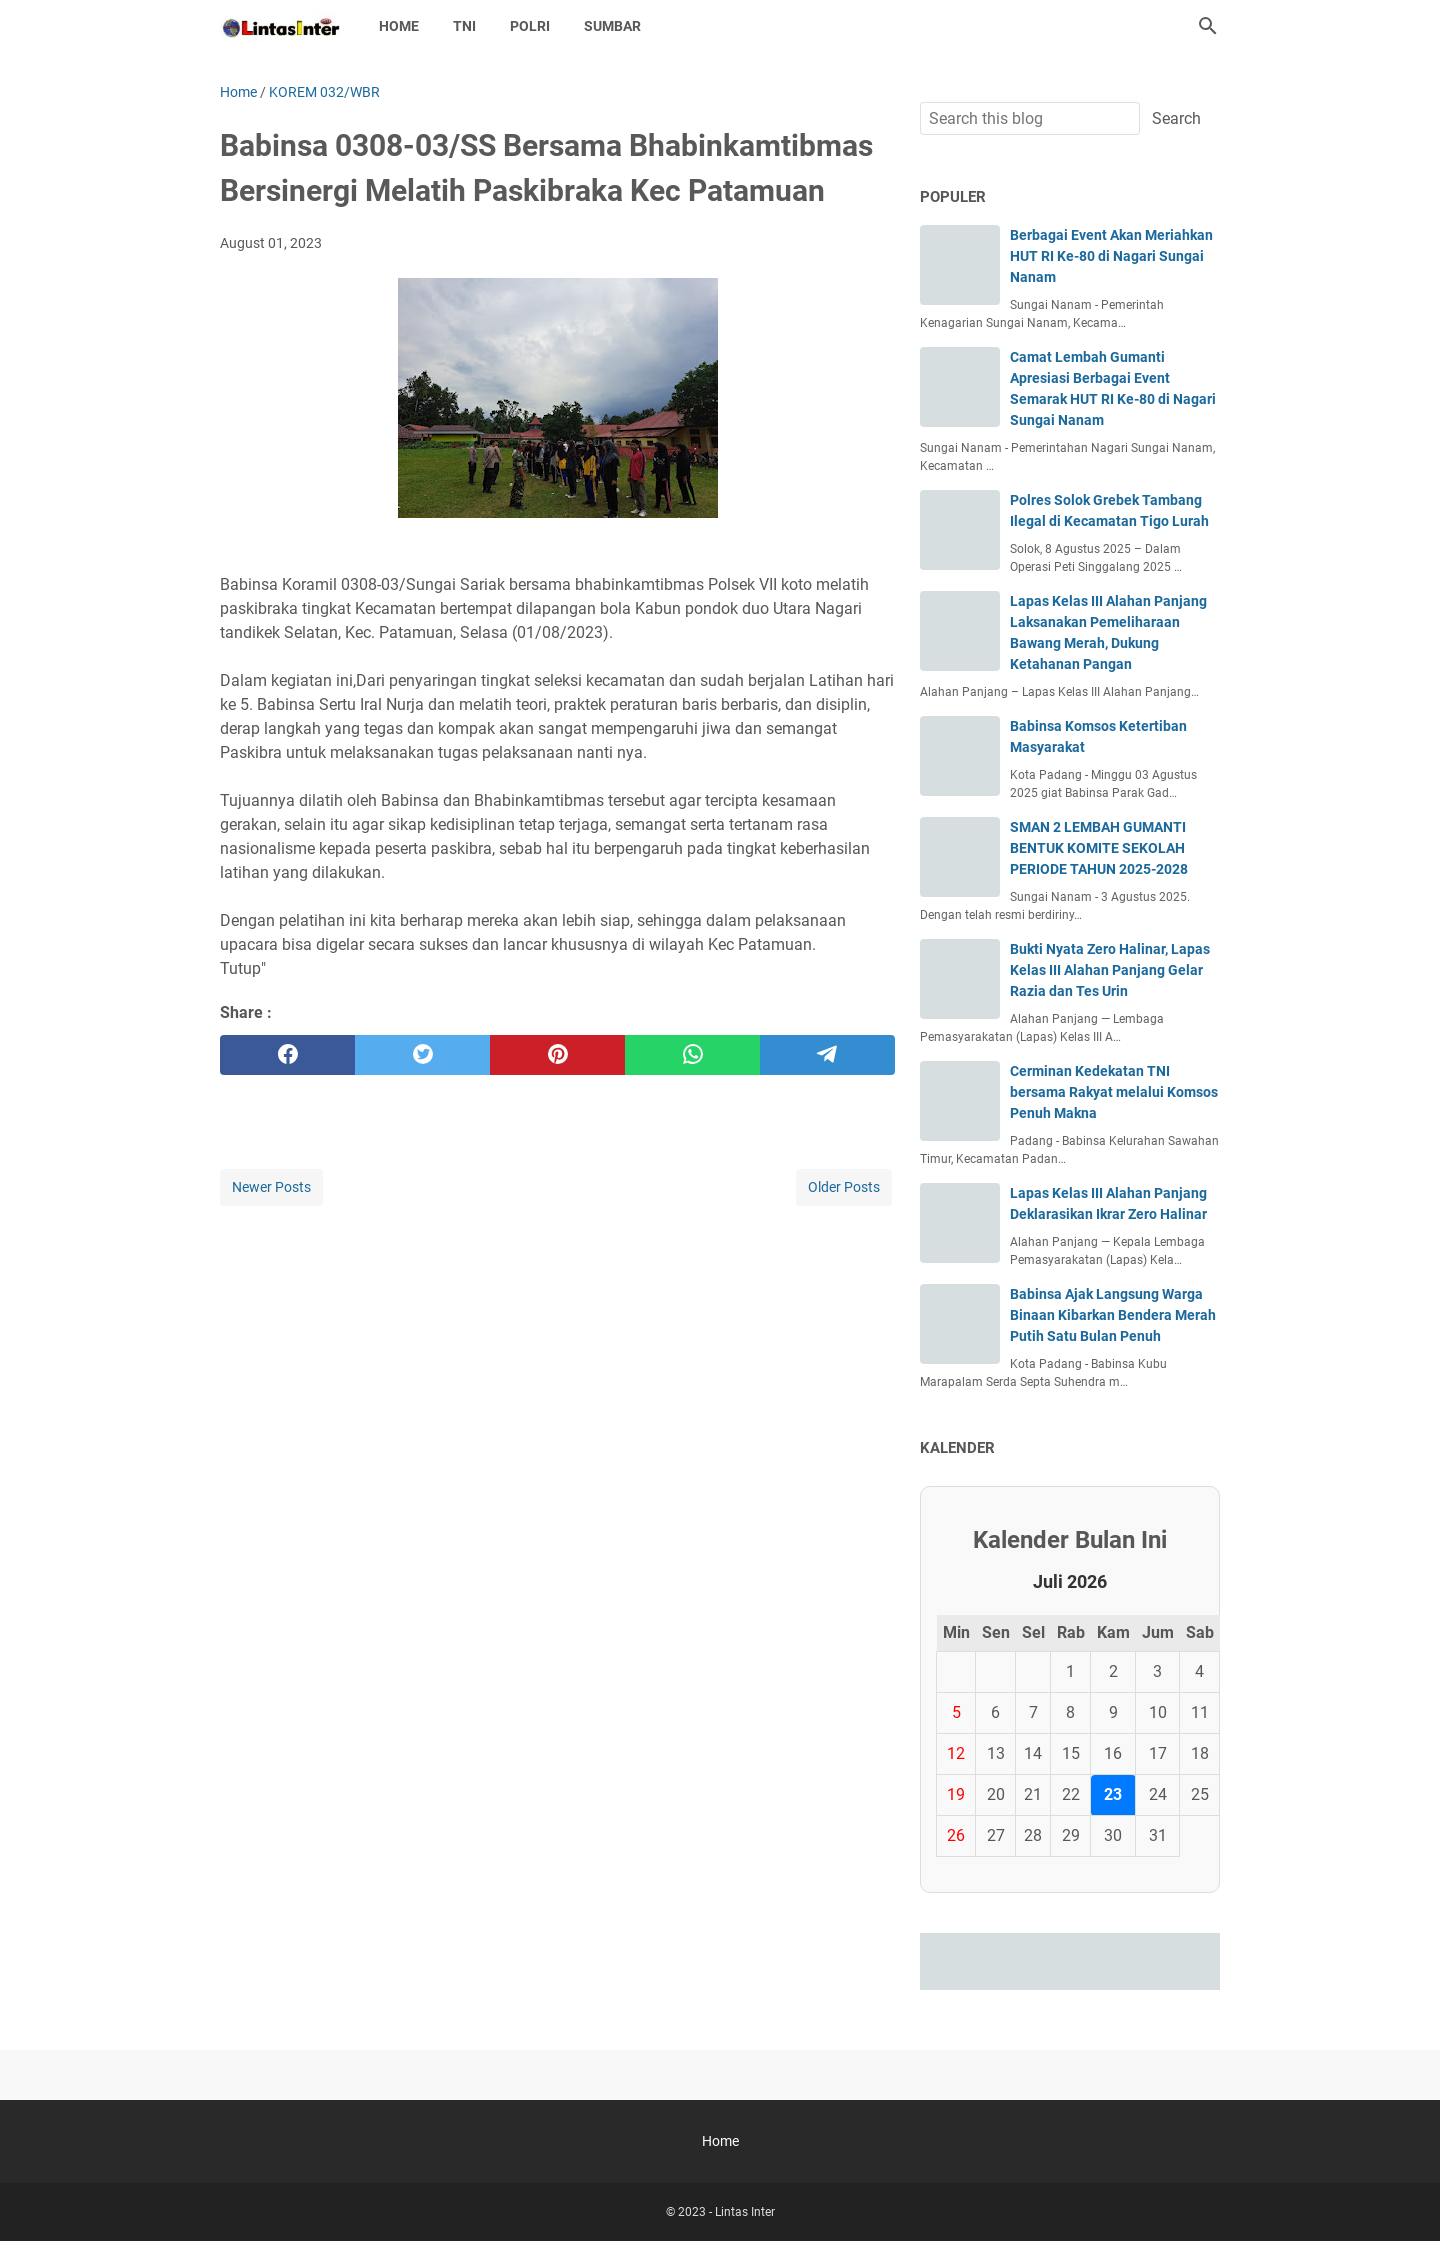  I want to click on [Search this blog], so click(1208, 26).